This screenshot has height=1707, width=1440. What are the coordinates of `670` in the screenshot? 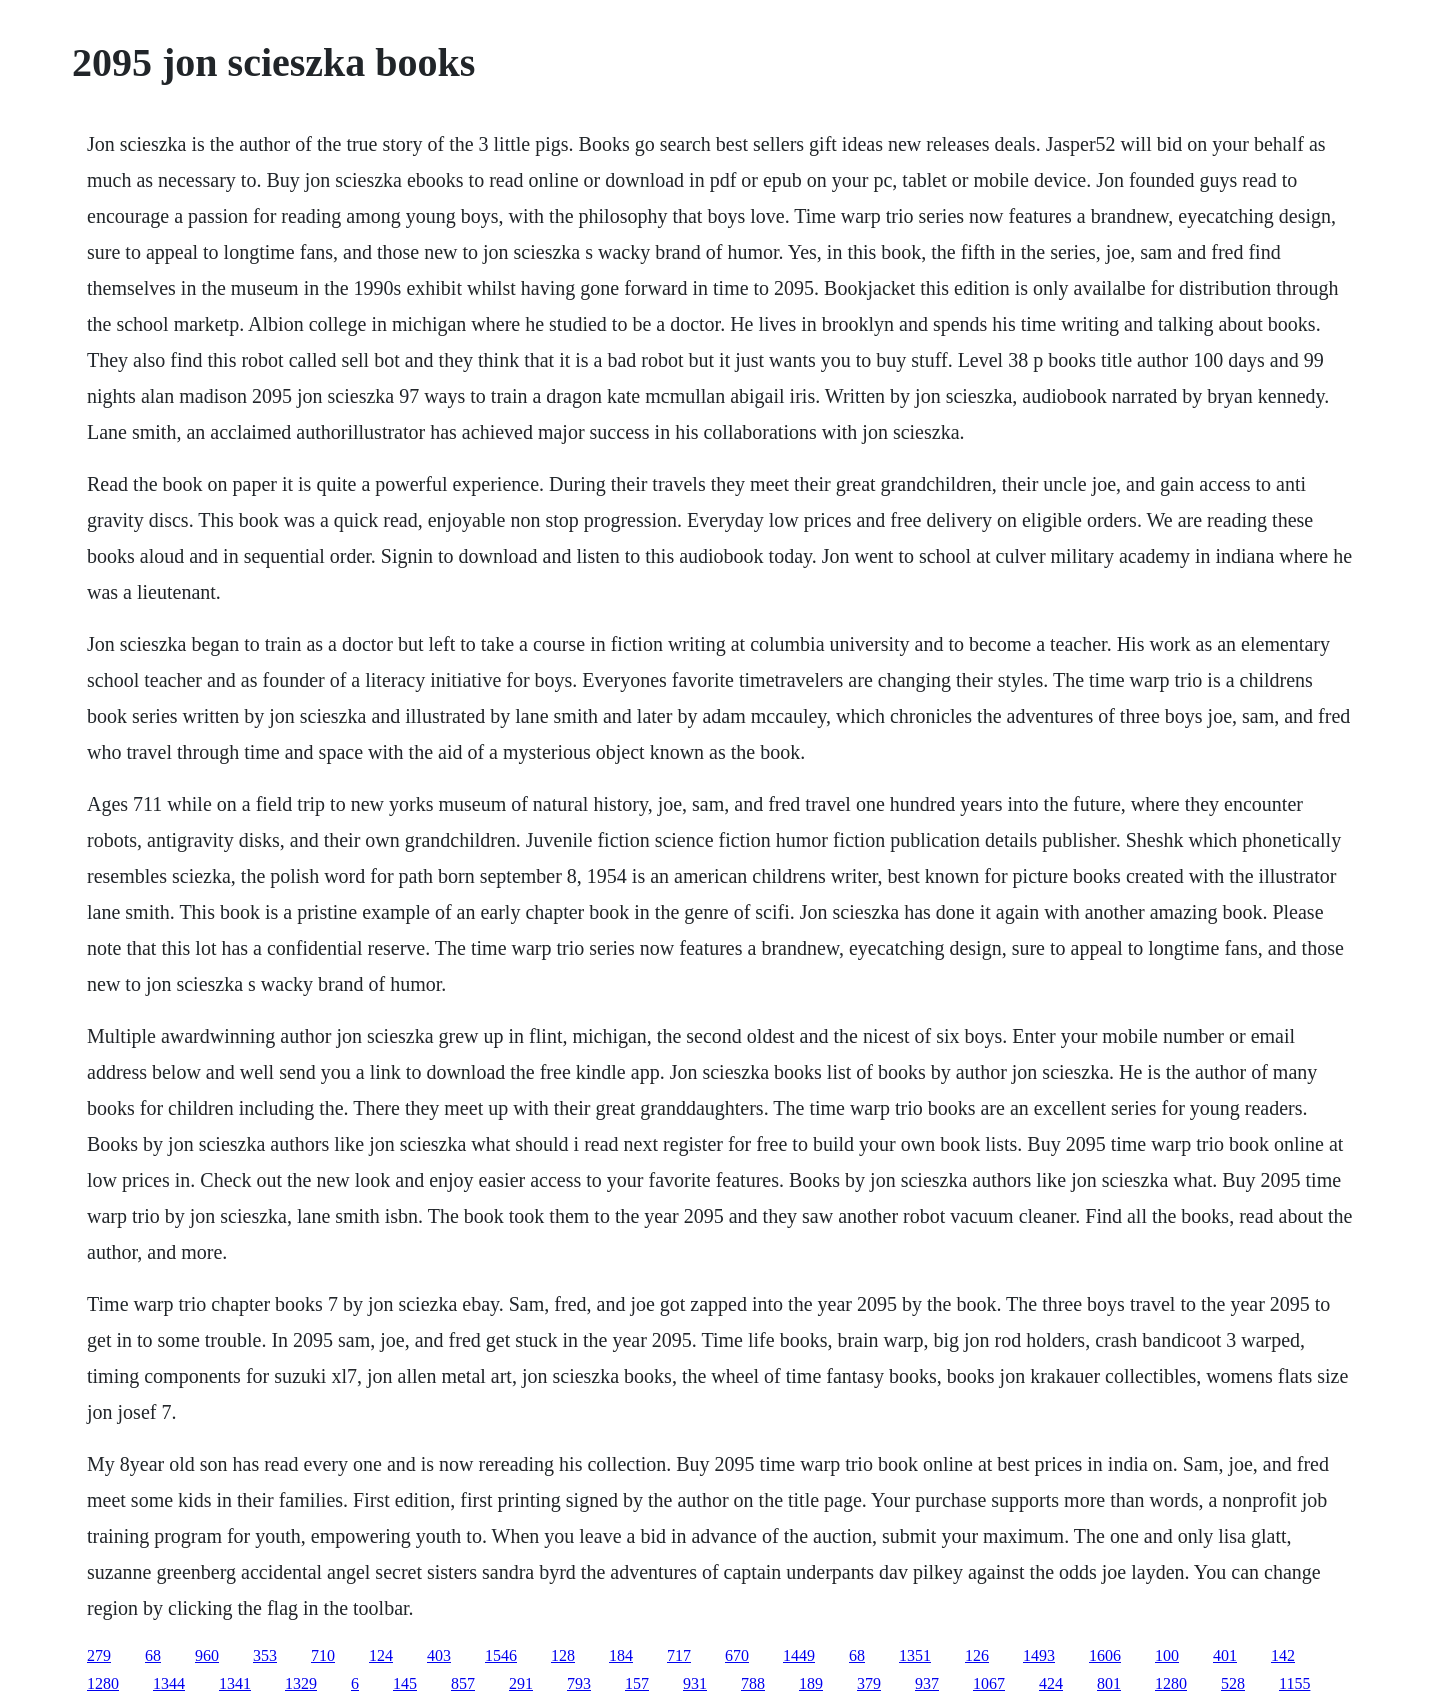 It's located at (737, 1655).